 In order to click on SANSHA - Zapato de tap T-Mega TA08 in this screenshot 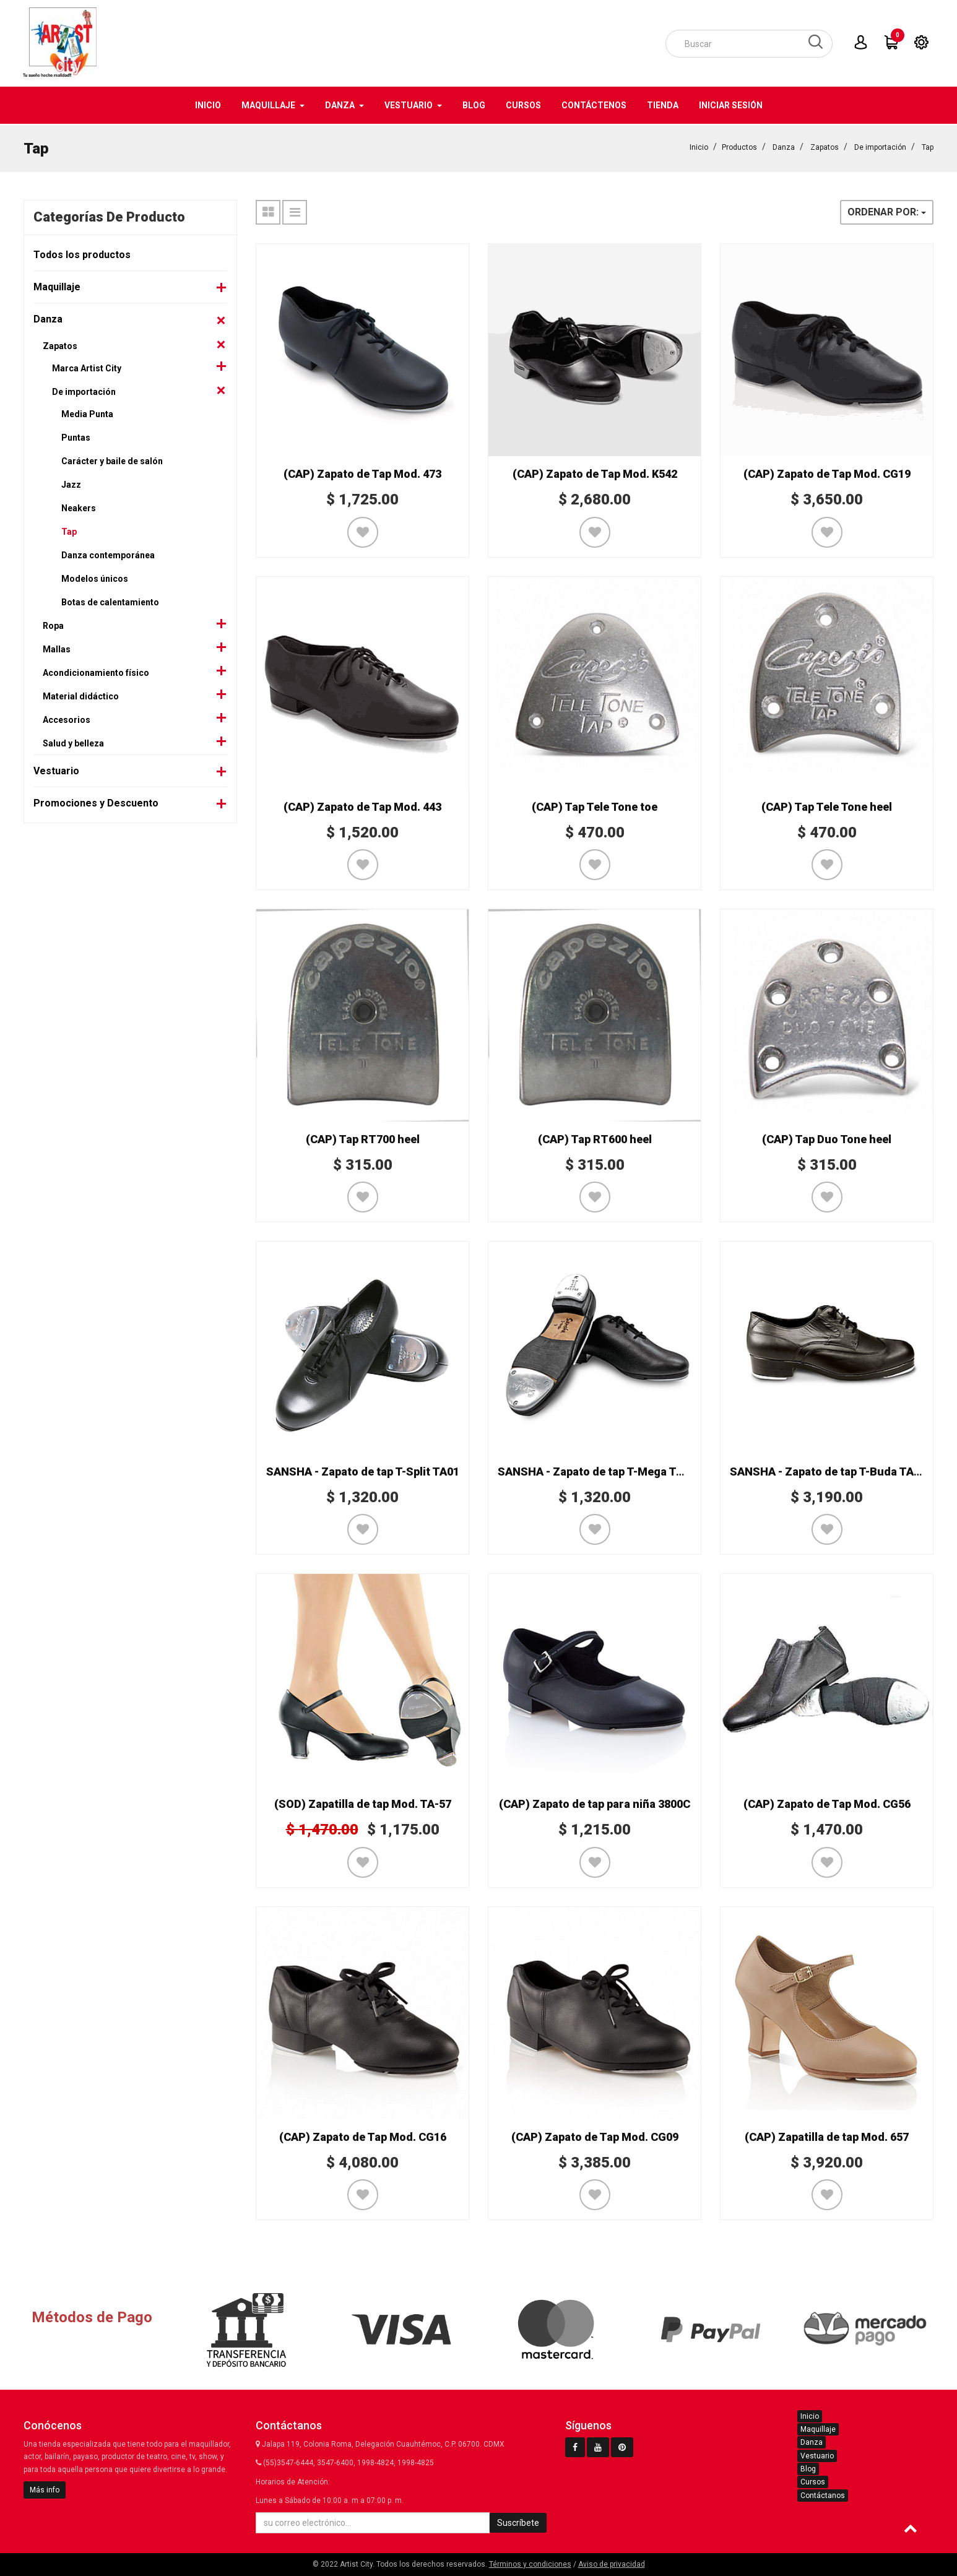, I will do `click(597, 1470)`.